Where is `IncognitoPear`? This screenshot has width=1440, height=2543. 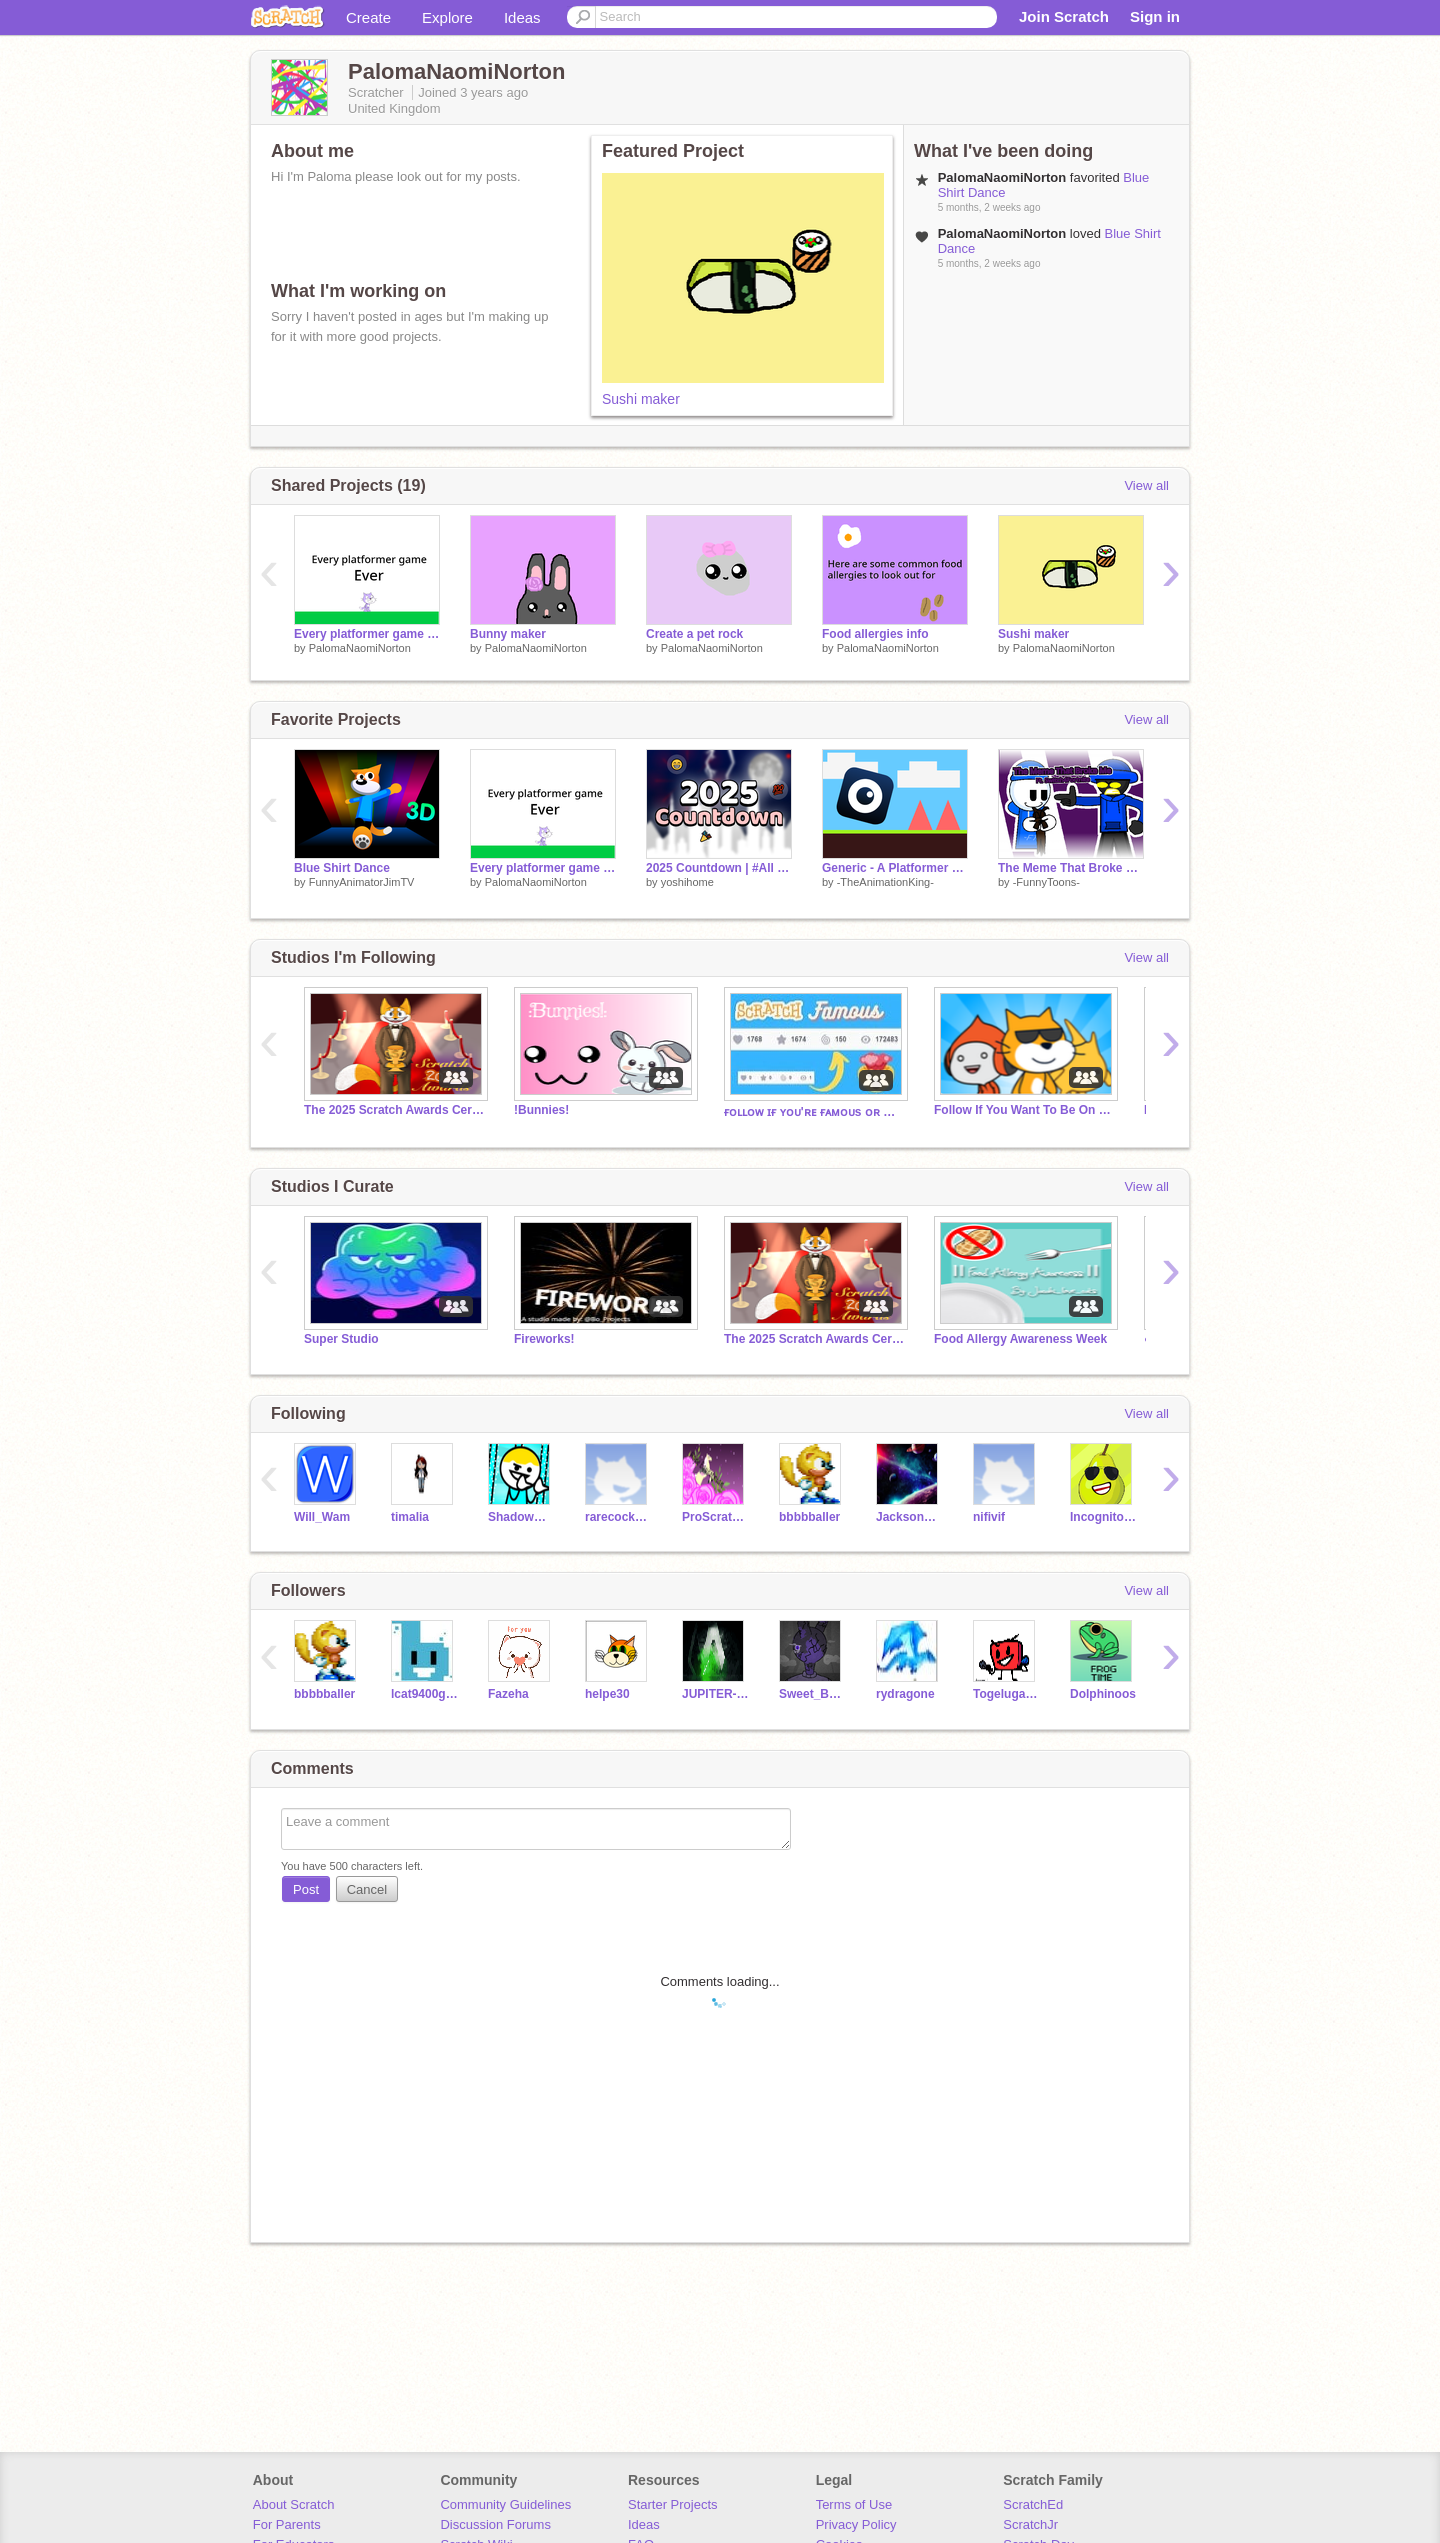
IncognitoPear is located at coordinates (1103, 1517).